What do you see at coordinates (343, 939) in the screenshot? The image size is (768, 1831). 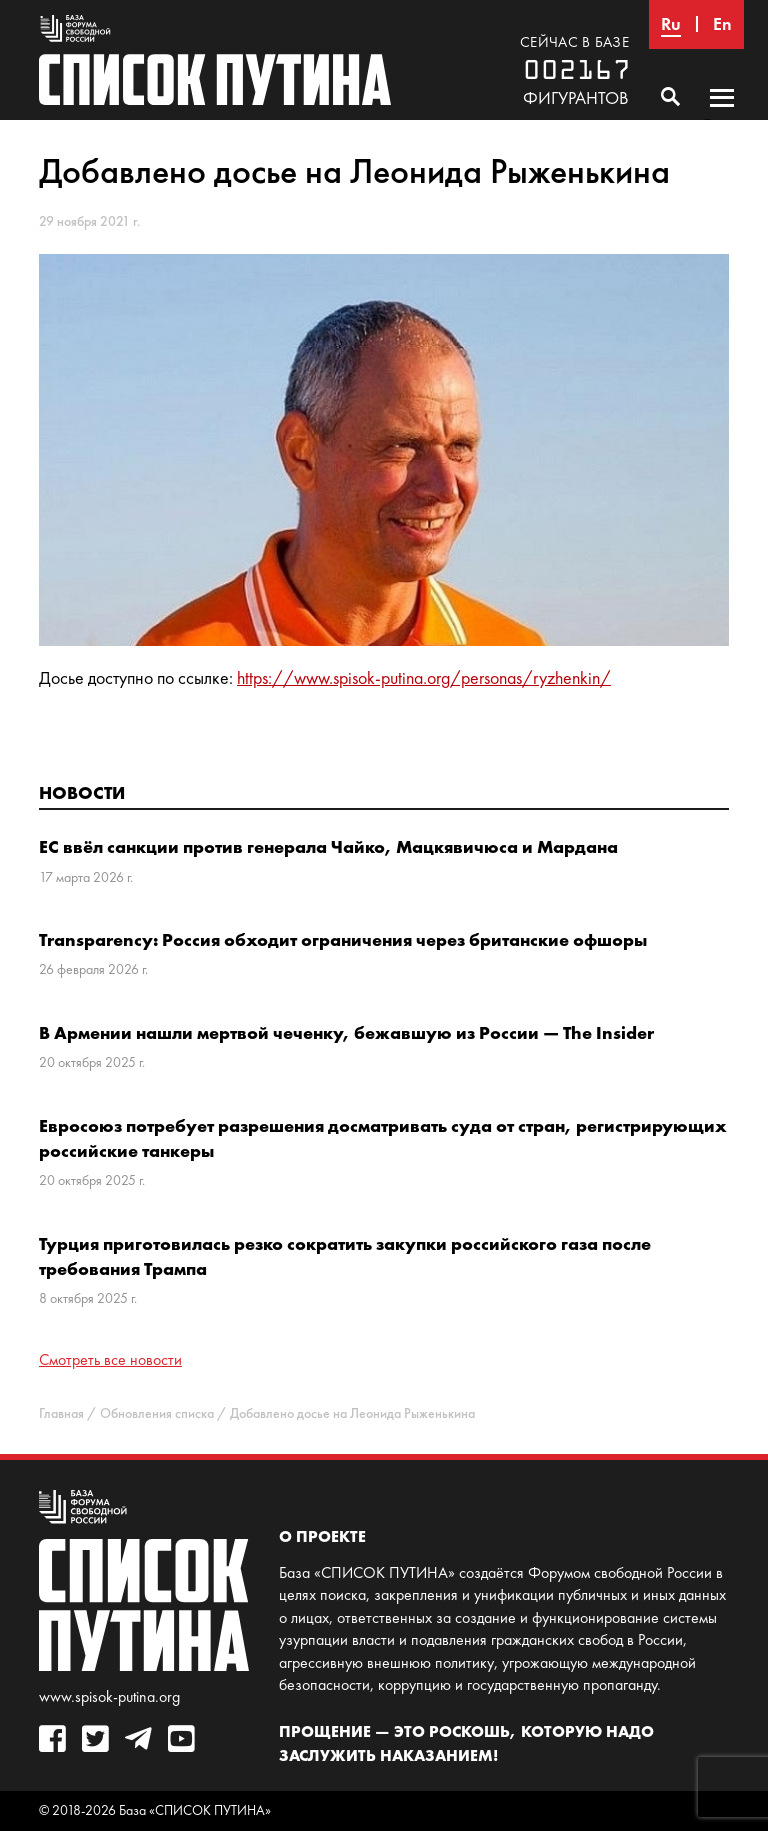 I see `Transparency: Россия обходит ограничения через британские офшоры` at bounding box center [343, 939].